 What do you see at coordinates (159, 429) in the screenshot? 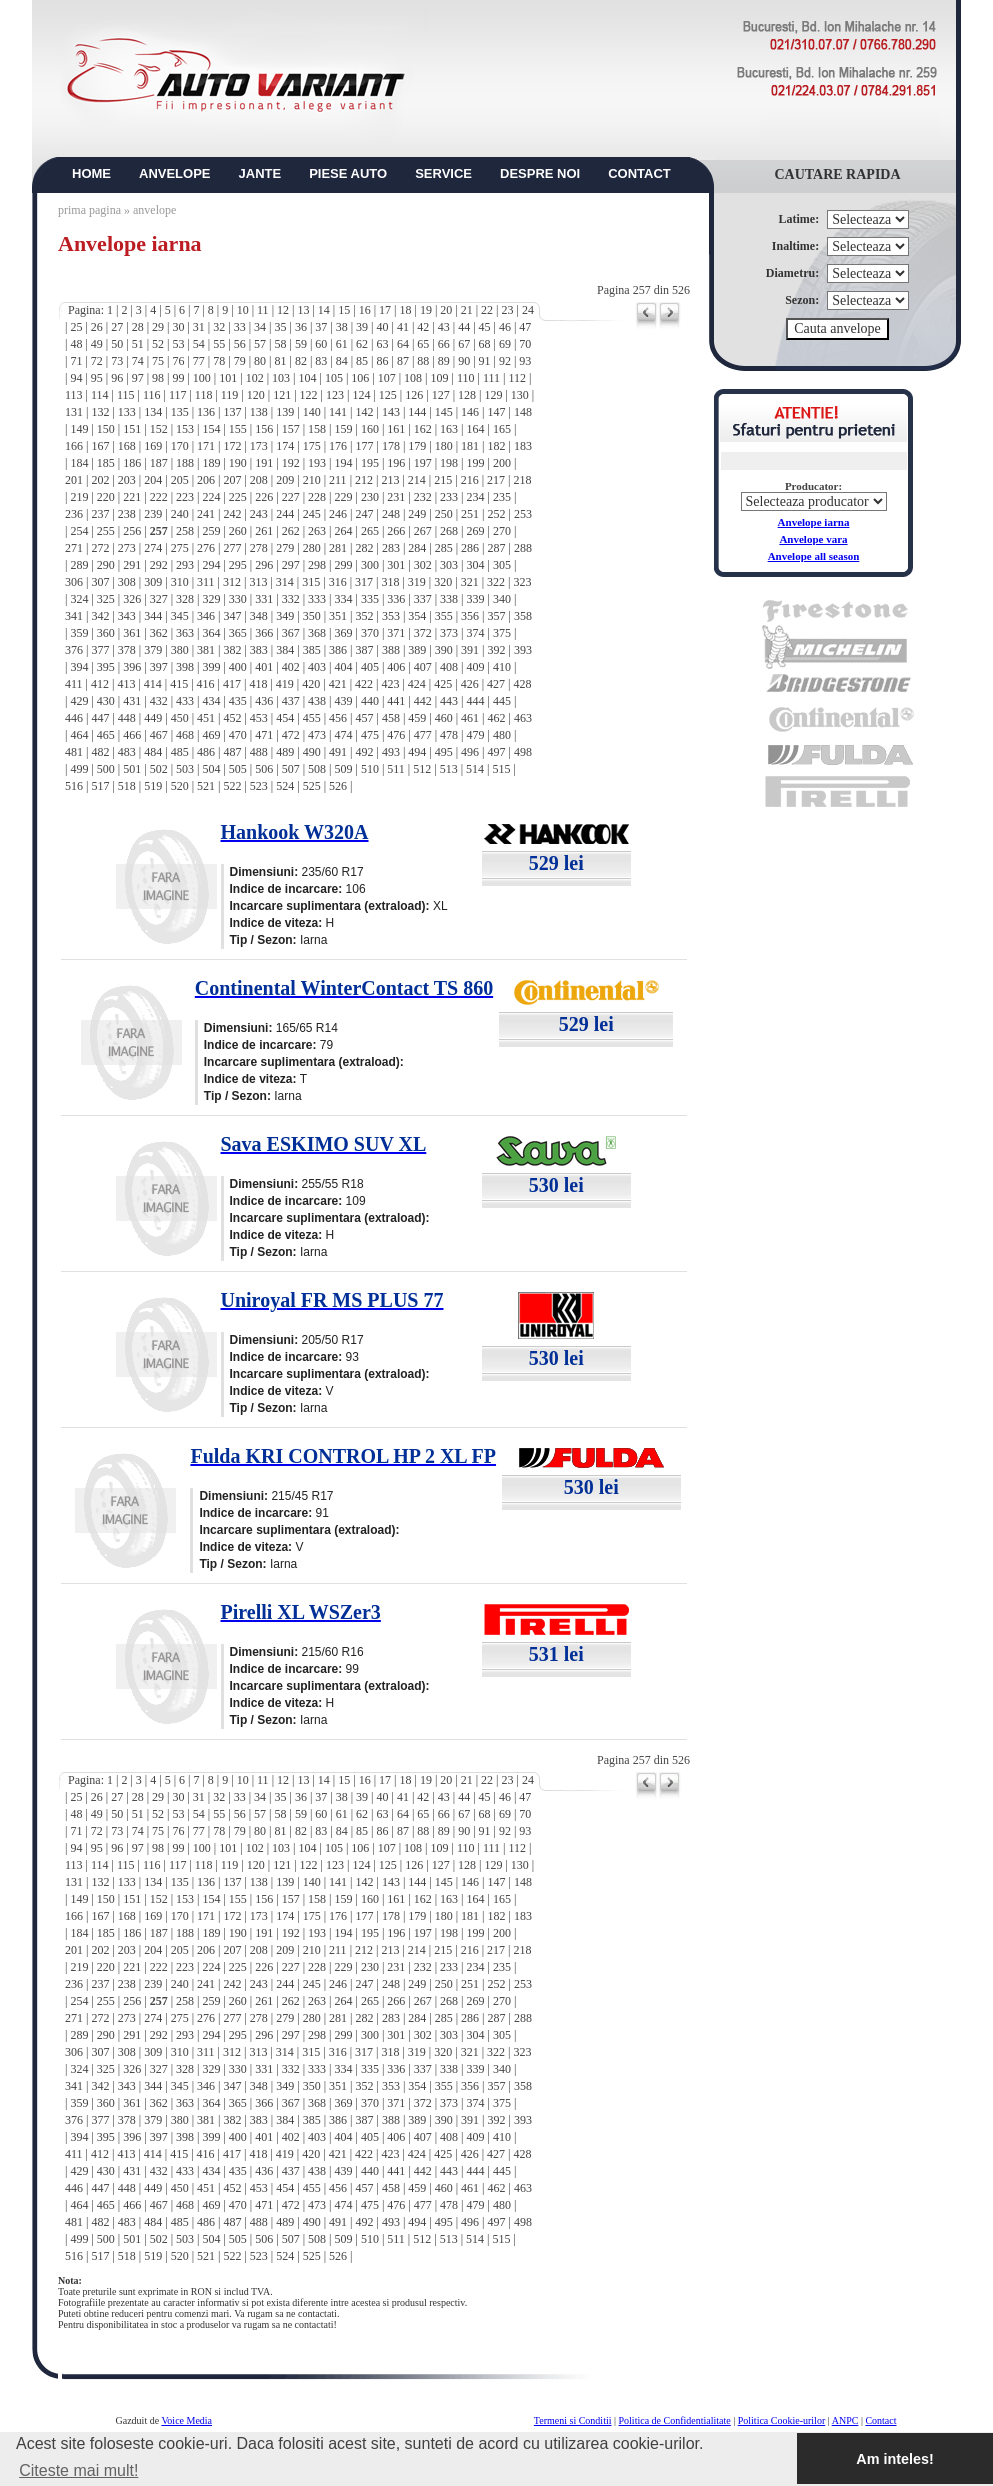
I see `152` at bounding box center [159, 429].